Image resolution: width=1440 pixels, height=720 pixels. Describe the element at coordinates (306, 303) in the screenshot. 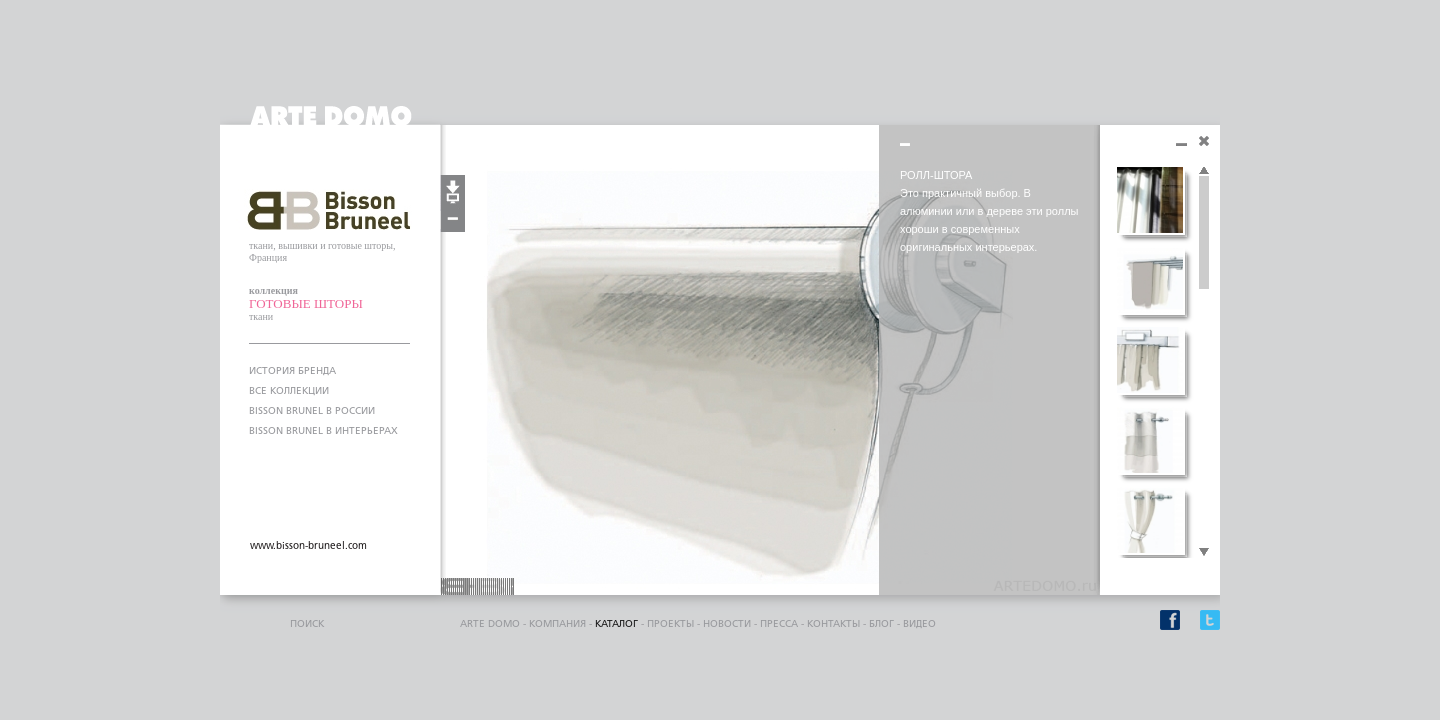

I see `ГОТОВЫЕ ШТОРЫ` at that location.